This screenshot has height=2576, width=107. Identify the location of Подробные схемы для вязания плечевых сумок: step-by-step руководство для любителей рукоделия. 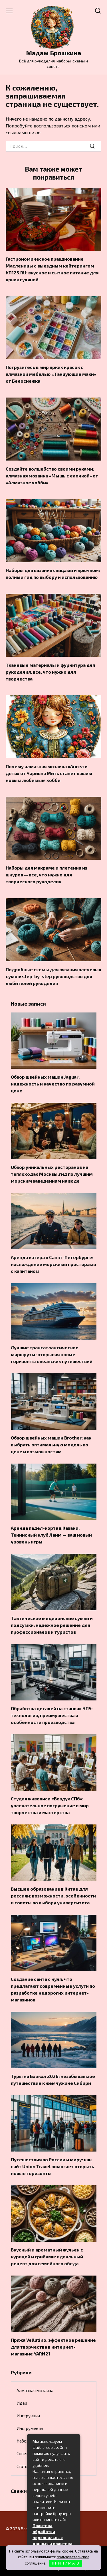
(53, 976).